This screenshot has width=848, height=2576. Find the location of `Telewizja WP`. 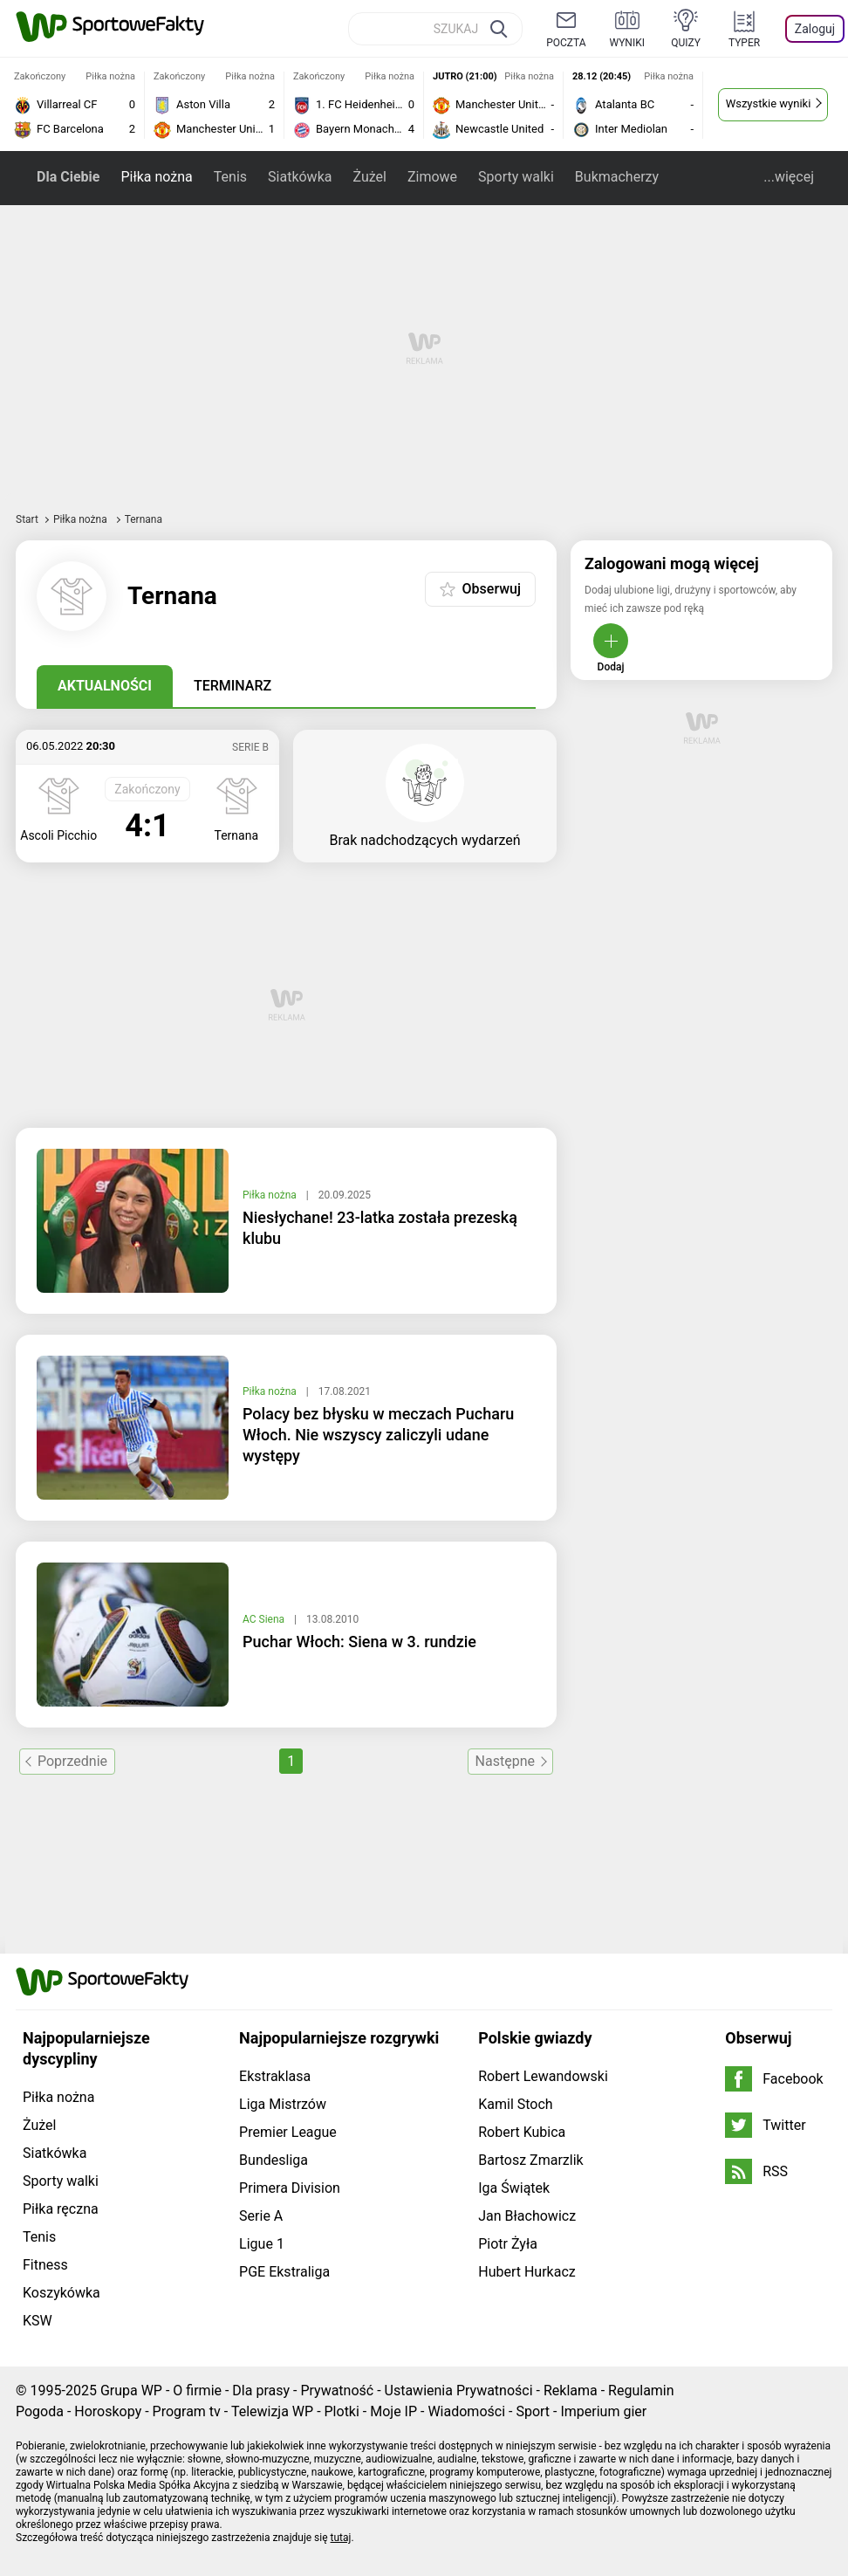

Telewizja WP is located at coordinates (272, 2411).